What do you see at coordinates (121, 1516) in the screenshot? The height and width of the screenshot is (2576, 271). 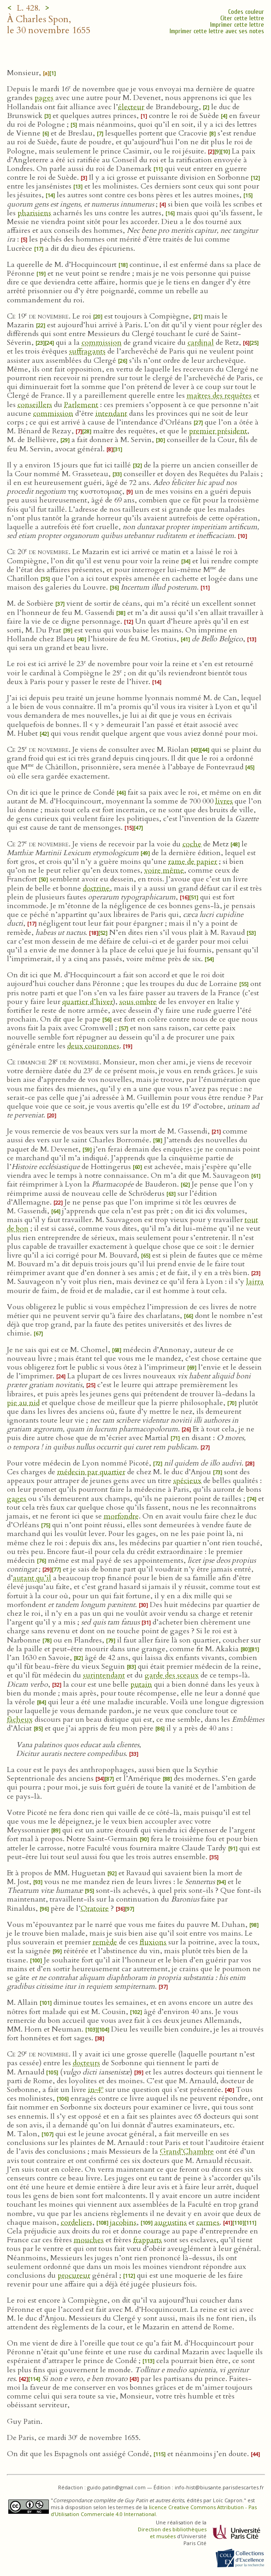 I see `morfondre` at bounding box center [121, 1516].